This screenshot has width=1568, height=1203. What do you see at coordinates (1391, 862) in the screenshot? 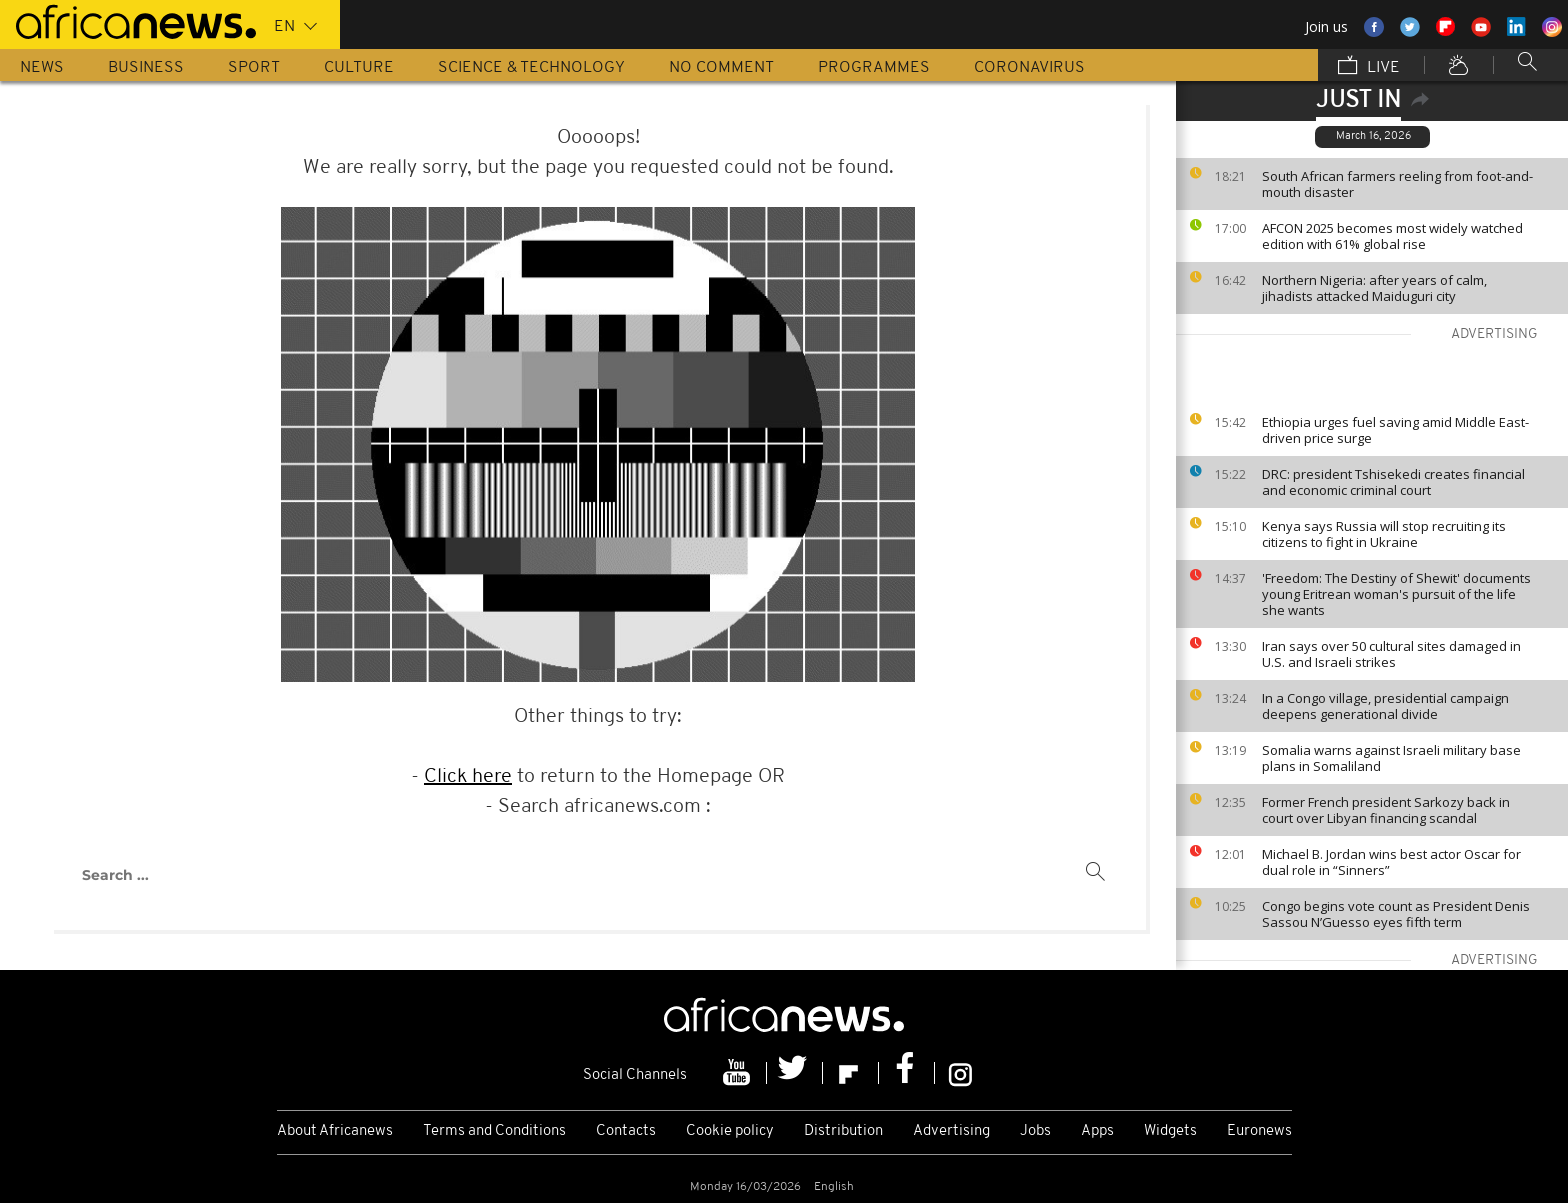
I see `Michael B. Jordan wins best actor Oscar for dual role in “Sinners”` at bounding box center [1391, 862].